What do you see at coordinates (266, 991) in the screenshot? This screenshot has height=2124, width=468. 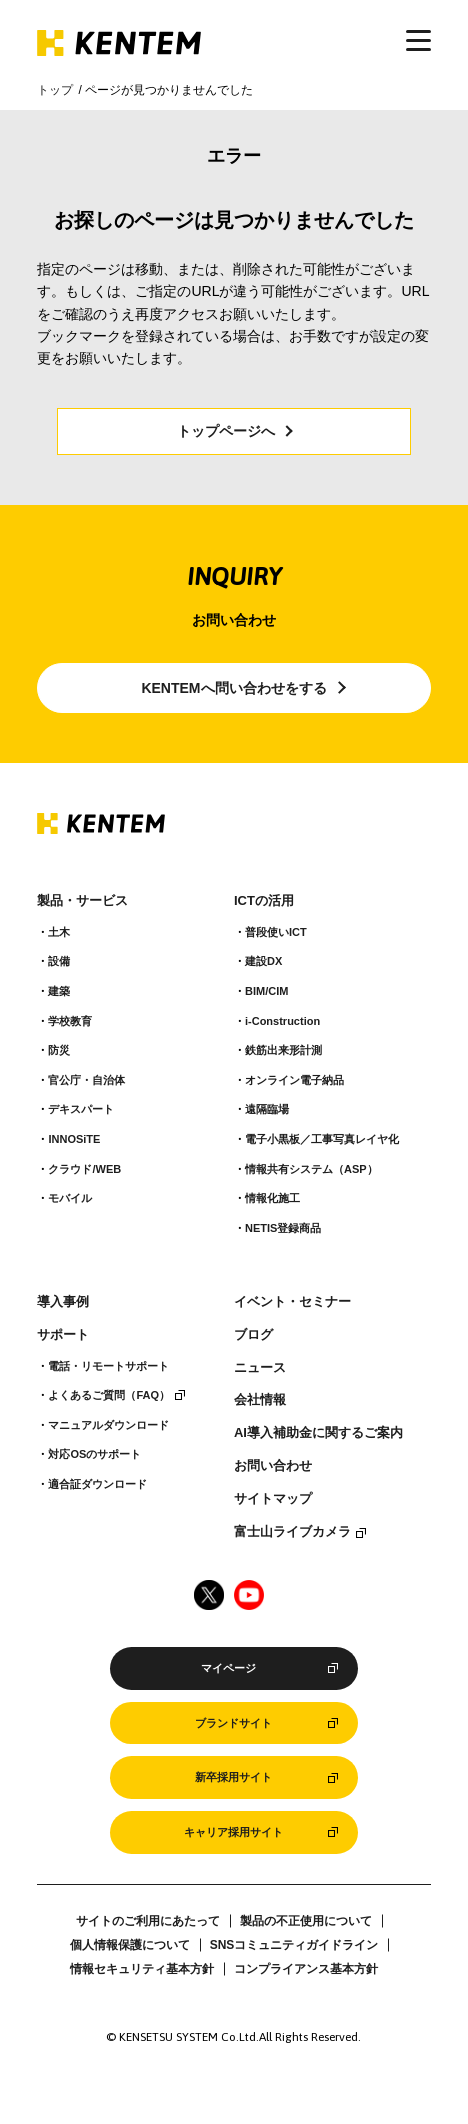 I see `BIM/CIM` at bounding box center [266, 991].